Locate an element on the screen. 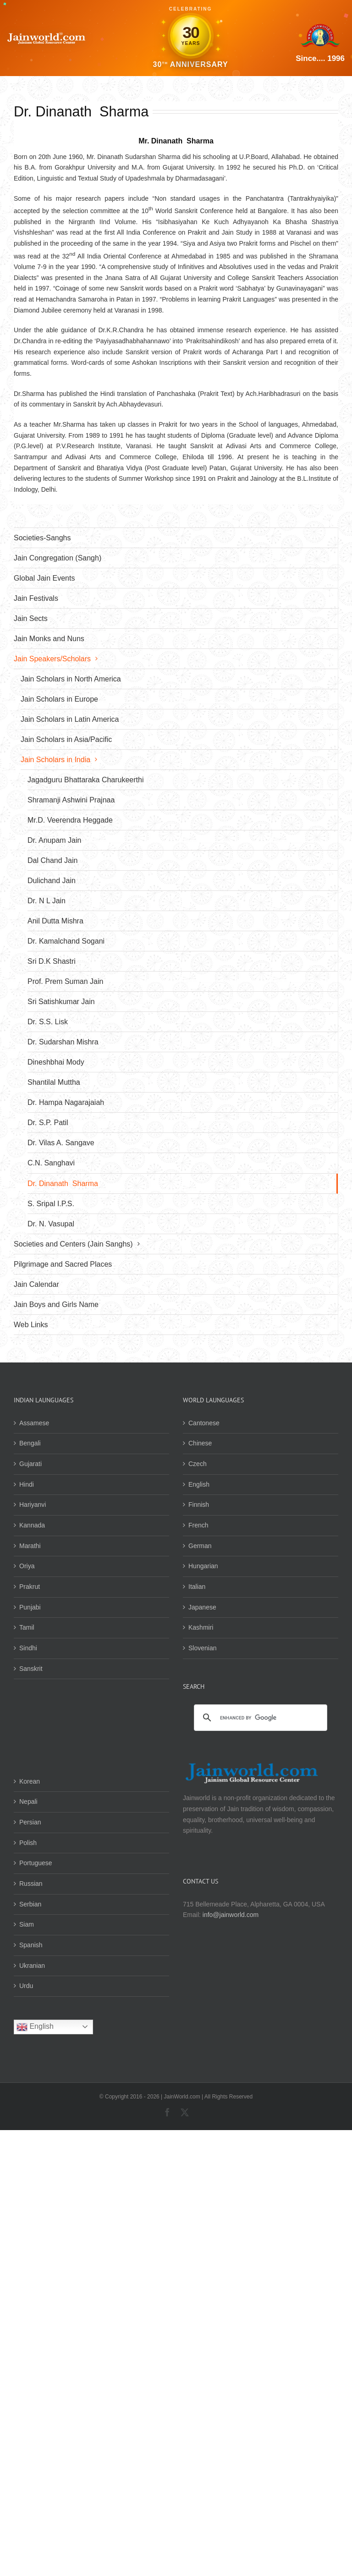  Hariyanvi is located at coordinates (32, 1504).